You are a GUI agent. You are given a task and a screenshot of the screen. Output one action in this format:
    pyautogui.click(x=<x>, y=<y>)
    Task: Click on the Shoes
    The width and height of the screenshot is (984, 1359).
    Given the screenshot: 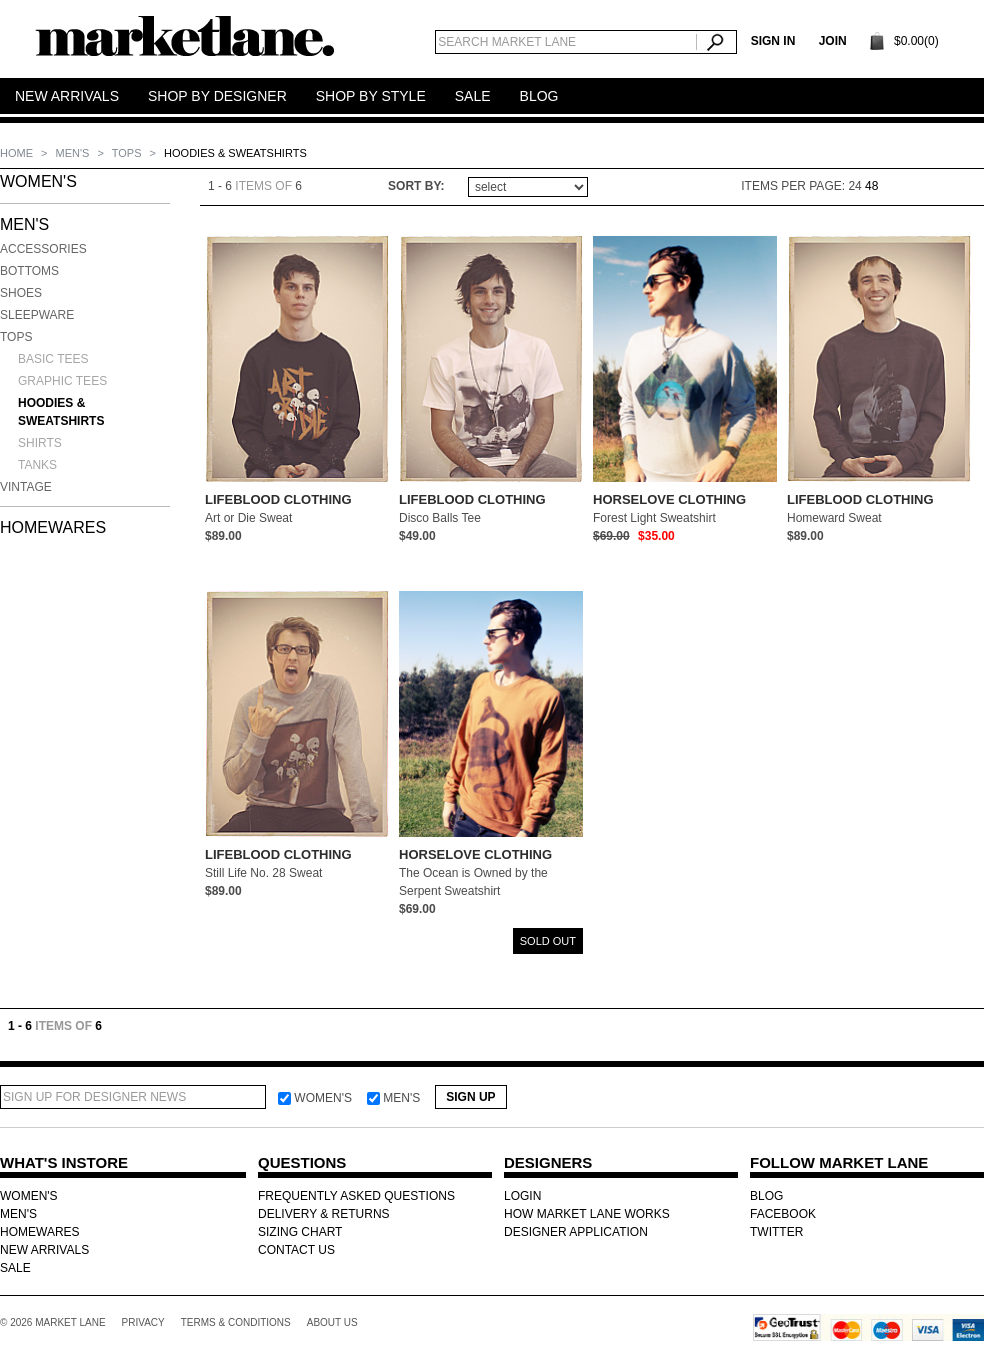 What is the action you would take?
    pyautogui.click(x=21, y=293)
    